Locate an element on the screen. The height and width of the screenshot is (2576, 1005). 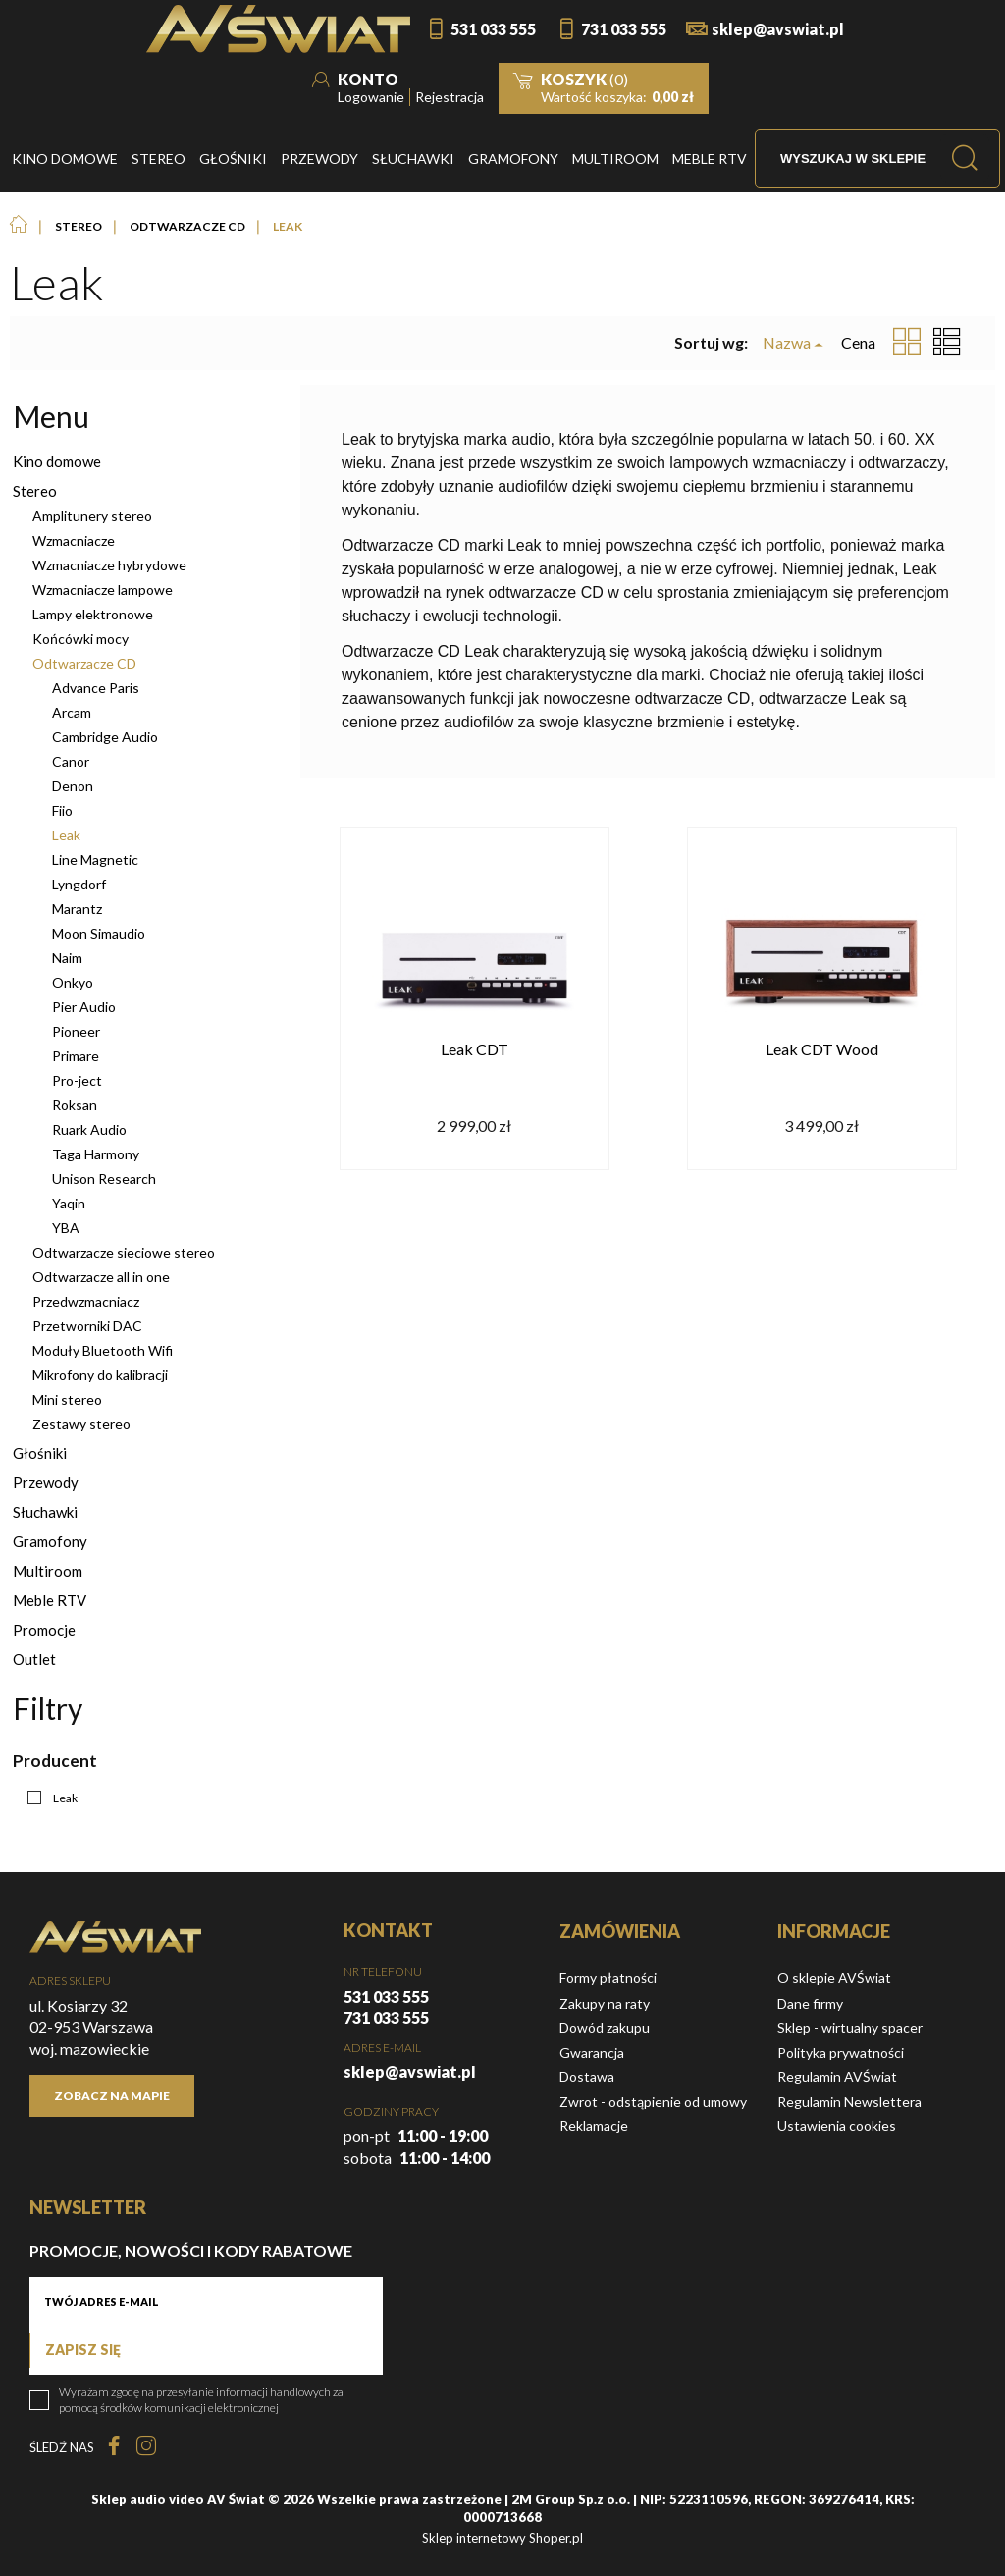
Cambridge Audio is located at coordinates (105, 736).